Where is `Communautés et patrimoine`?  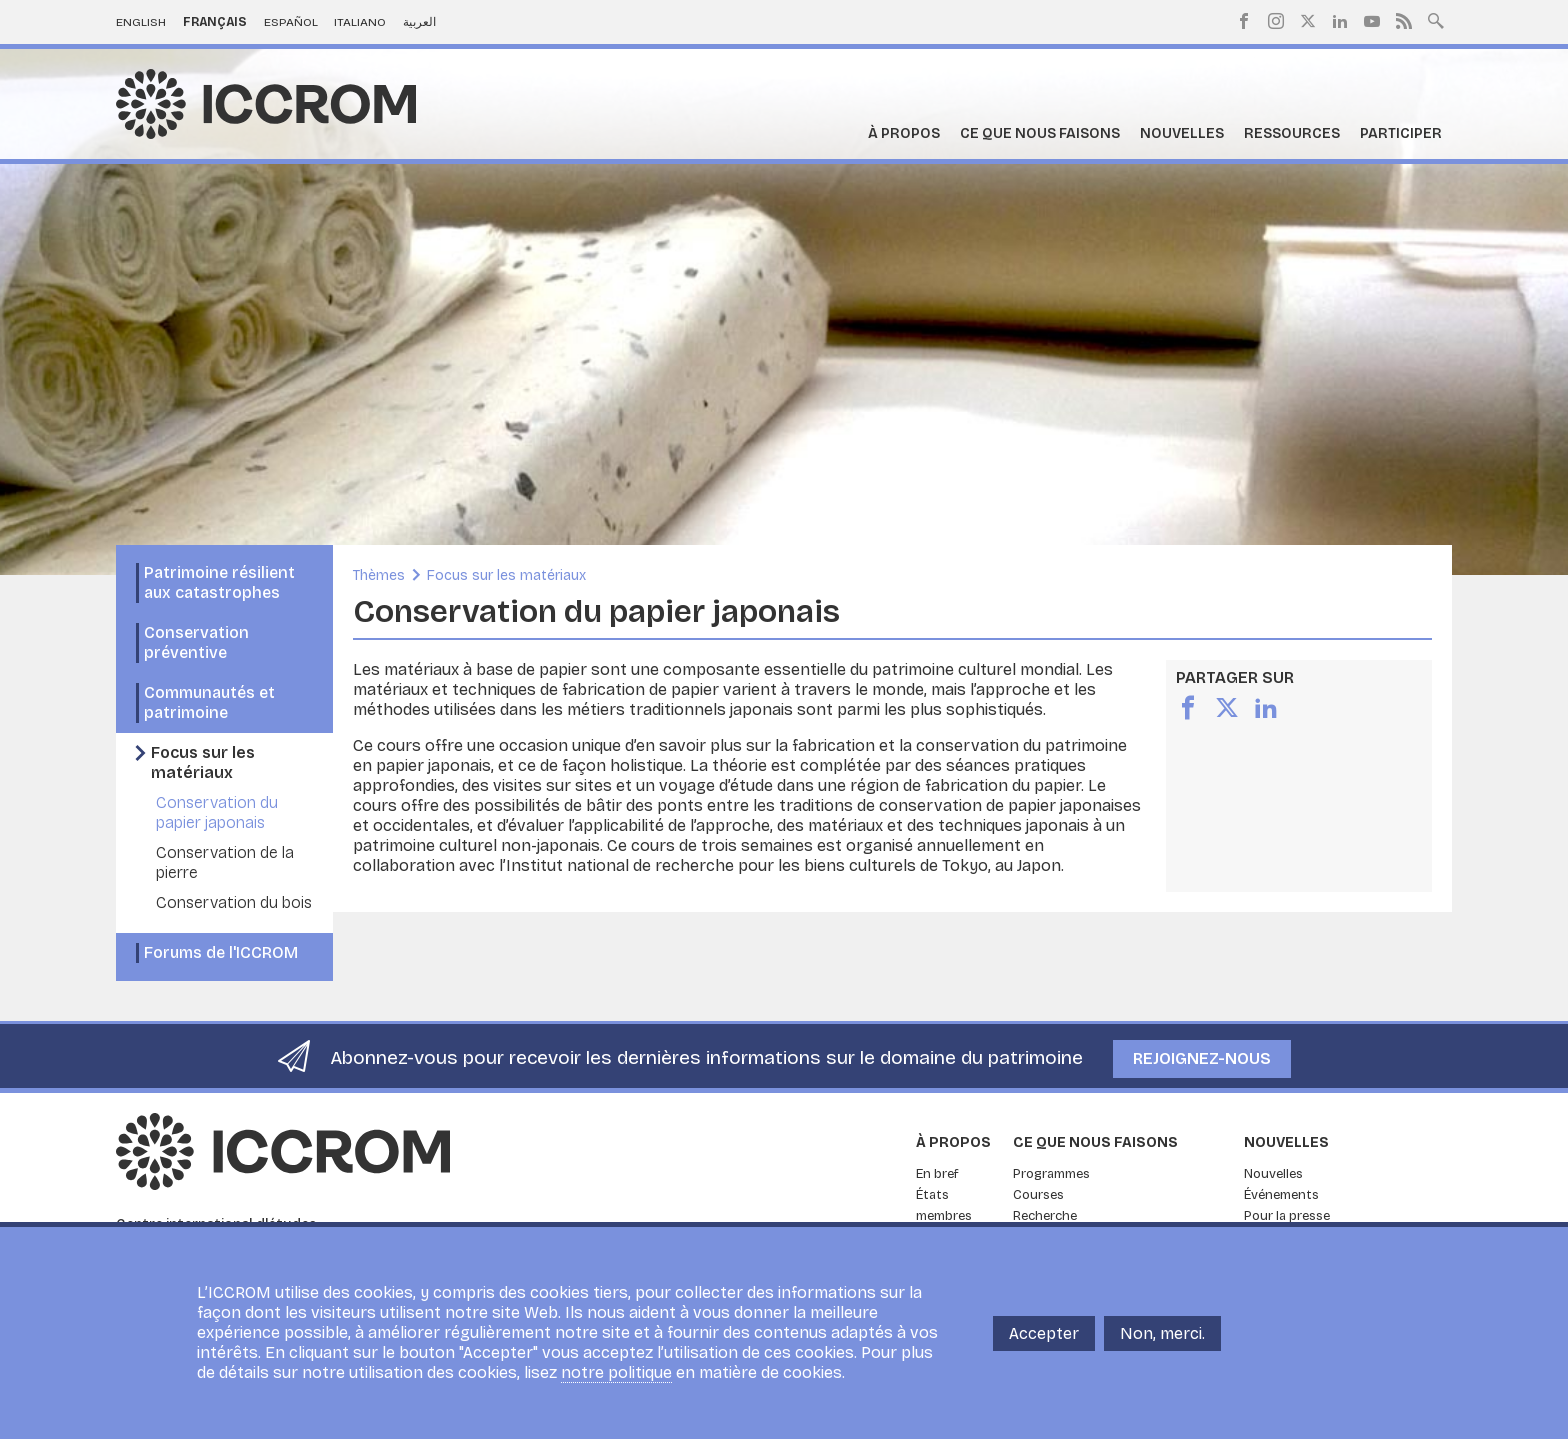 Communautés et patrimoine is located at coordinates (209, 702).